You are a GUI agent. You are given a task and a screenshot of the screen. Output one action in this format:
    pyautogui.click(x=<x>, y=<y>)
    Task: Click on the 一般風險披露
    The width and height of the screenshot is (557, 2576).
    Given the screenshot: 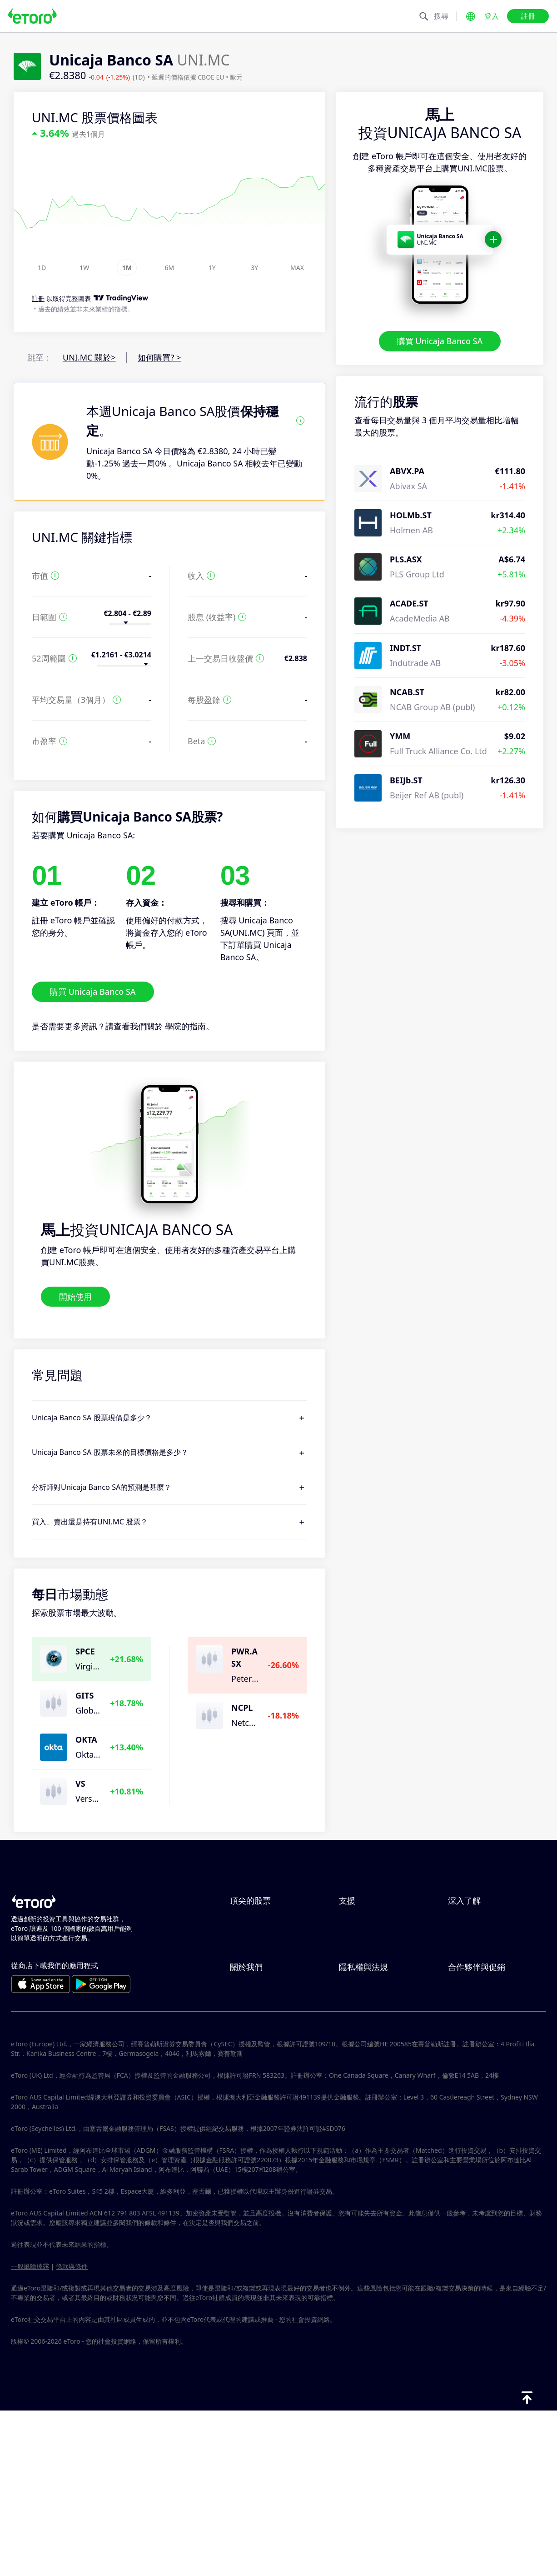 What is the action you would take?
    pyautogui.click(x=30, y=2431)
    